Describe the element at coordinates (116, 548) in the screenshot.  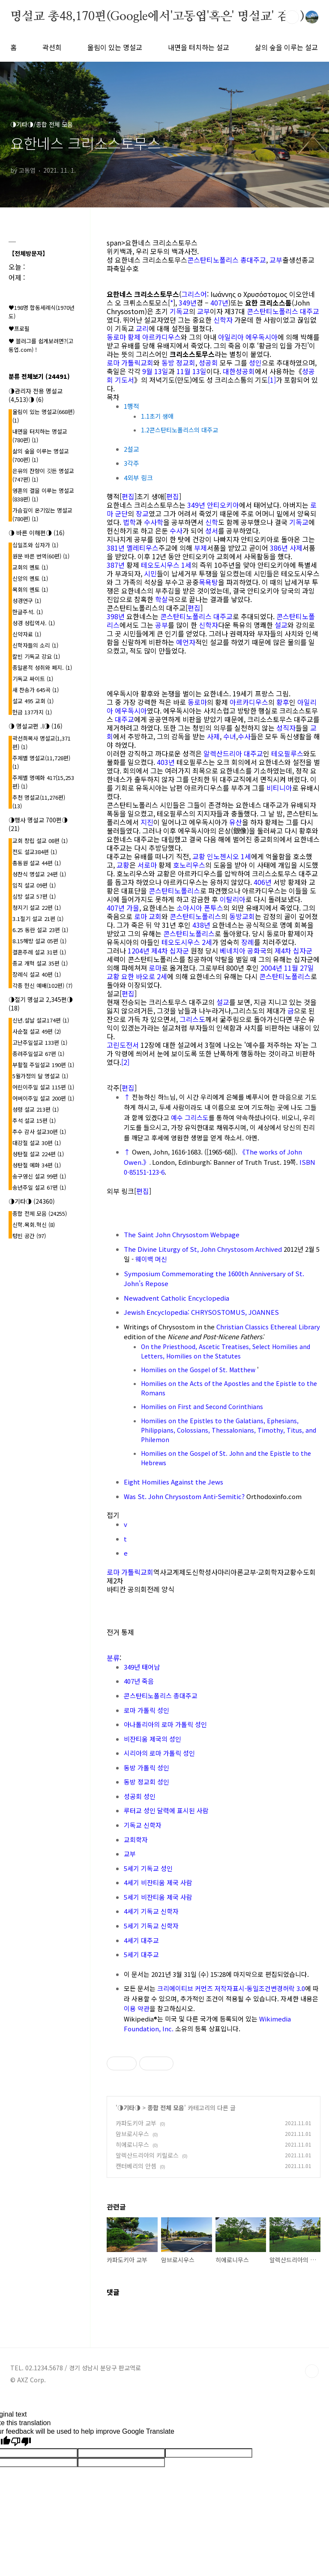
I see `381년` at that location.